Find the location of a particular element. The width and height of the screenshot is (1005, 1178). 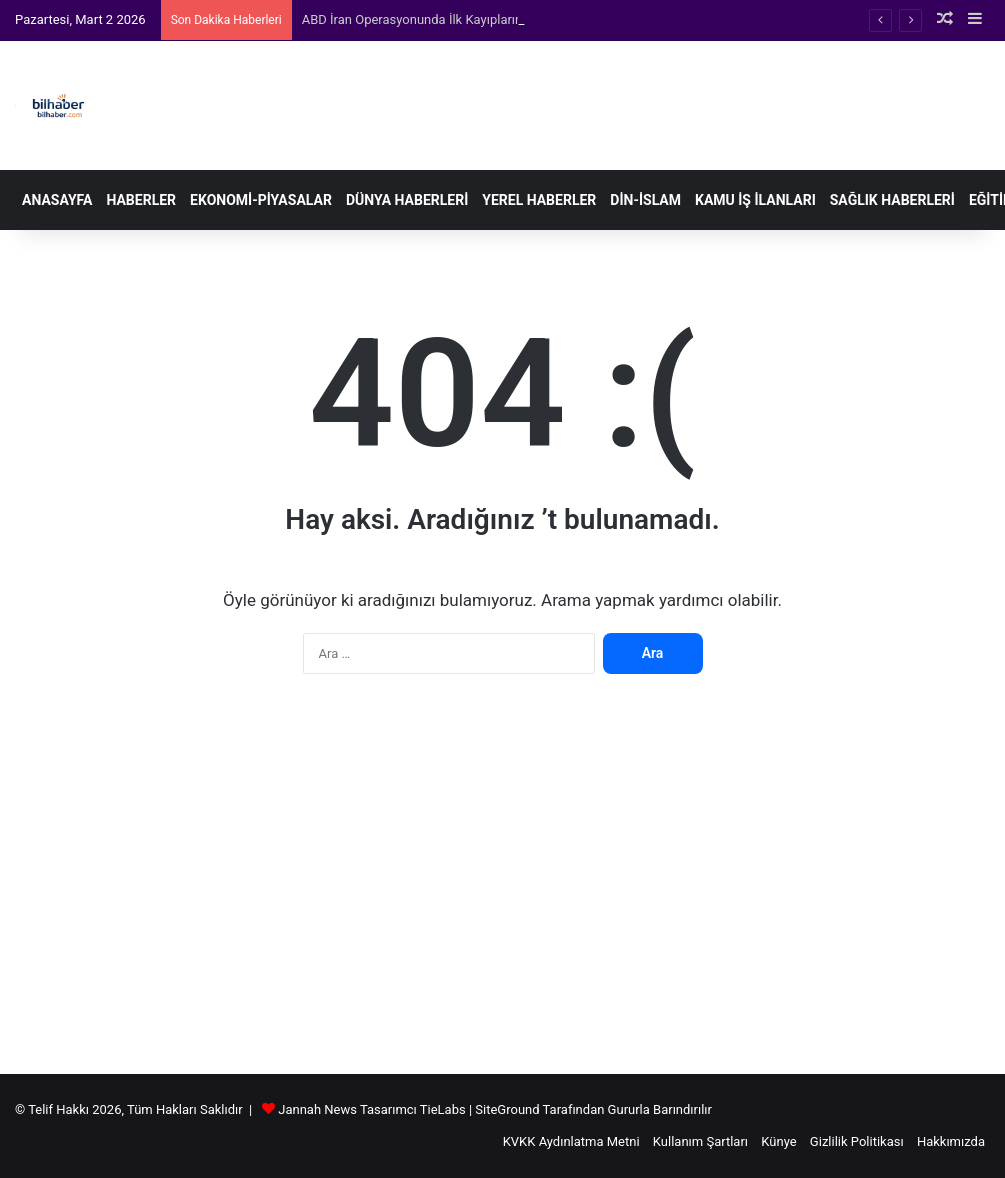

Ekonomi-Piyasalar is located at coordinates (261, 200).